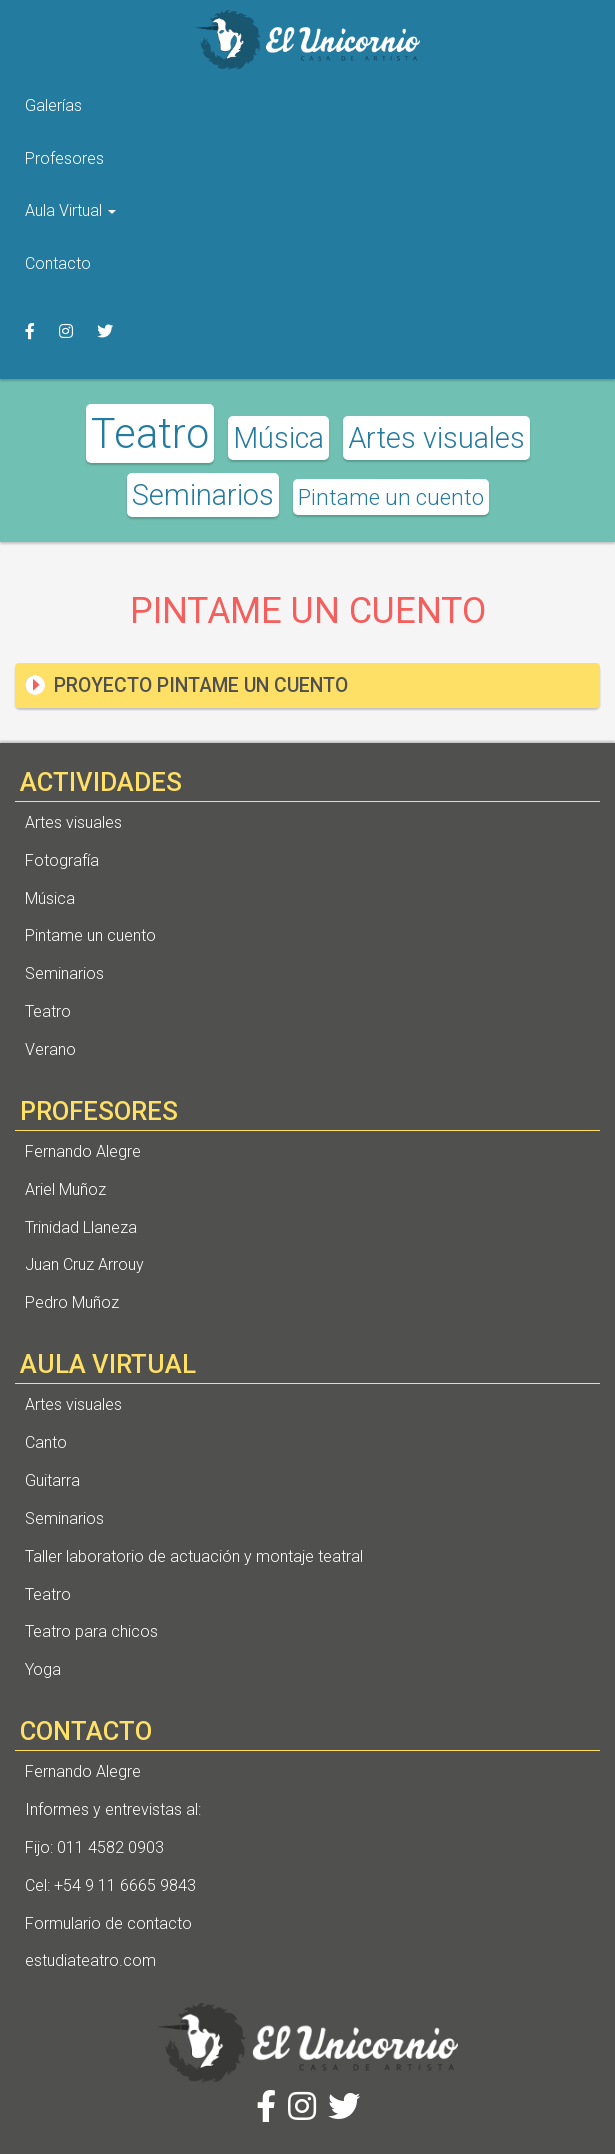 This screenshot has height=2154, width=615. What do you see at coordinates (108, 1923) in the screenshot?
I see `Formulario de contacto` at bounding box center [108, 1923].